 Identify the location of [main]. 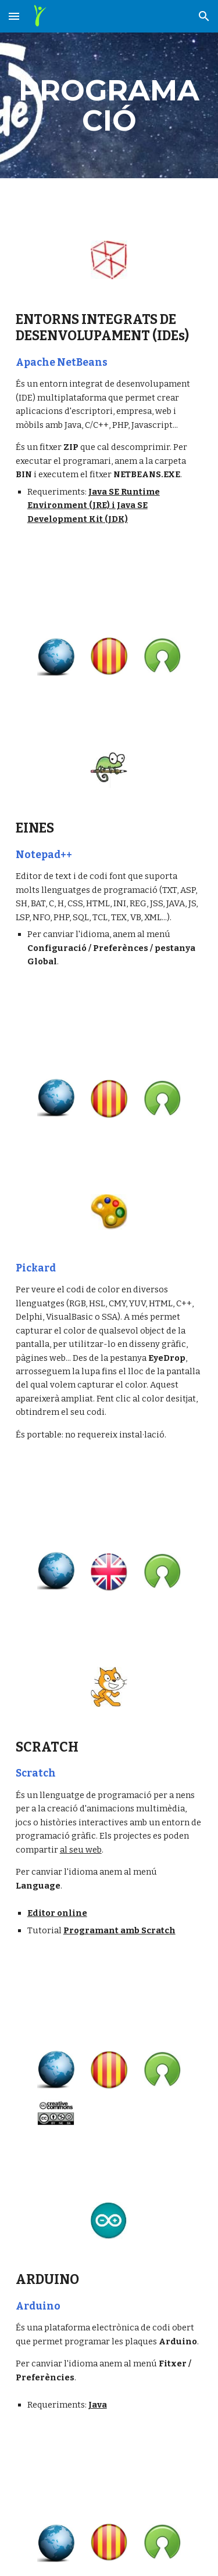
(109, 105).